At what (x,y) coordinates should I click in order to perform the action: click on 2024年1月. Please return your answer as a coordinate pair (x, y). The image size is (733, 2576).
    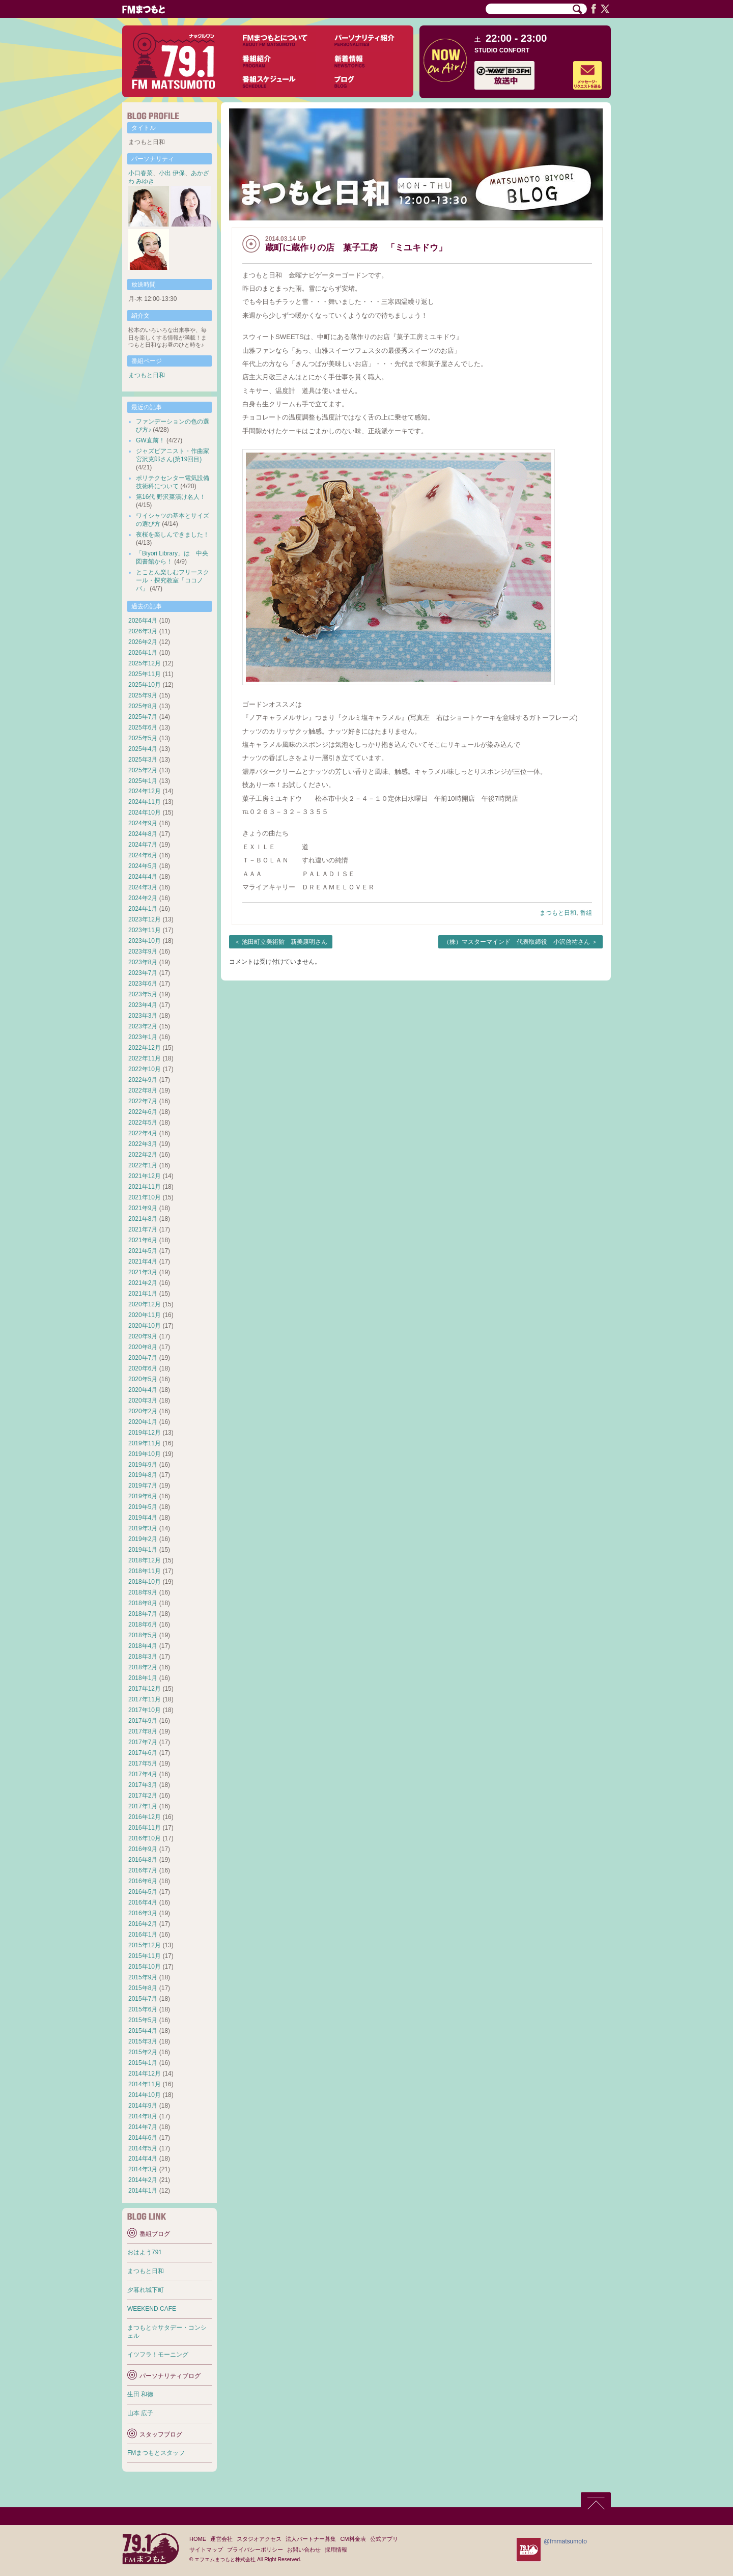
    Looking at the image, I should click on (142, 908).